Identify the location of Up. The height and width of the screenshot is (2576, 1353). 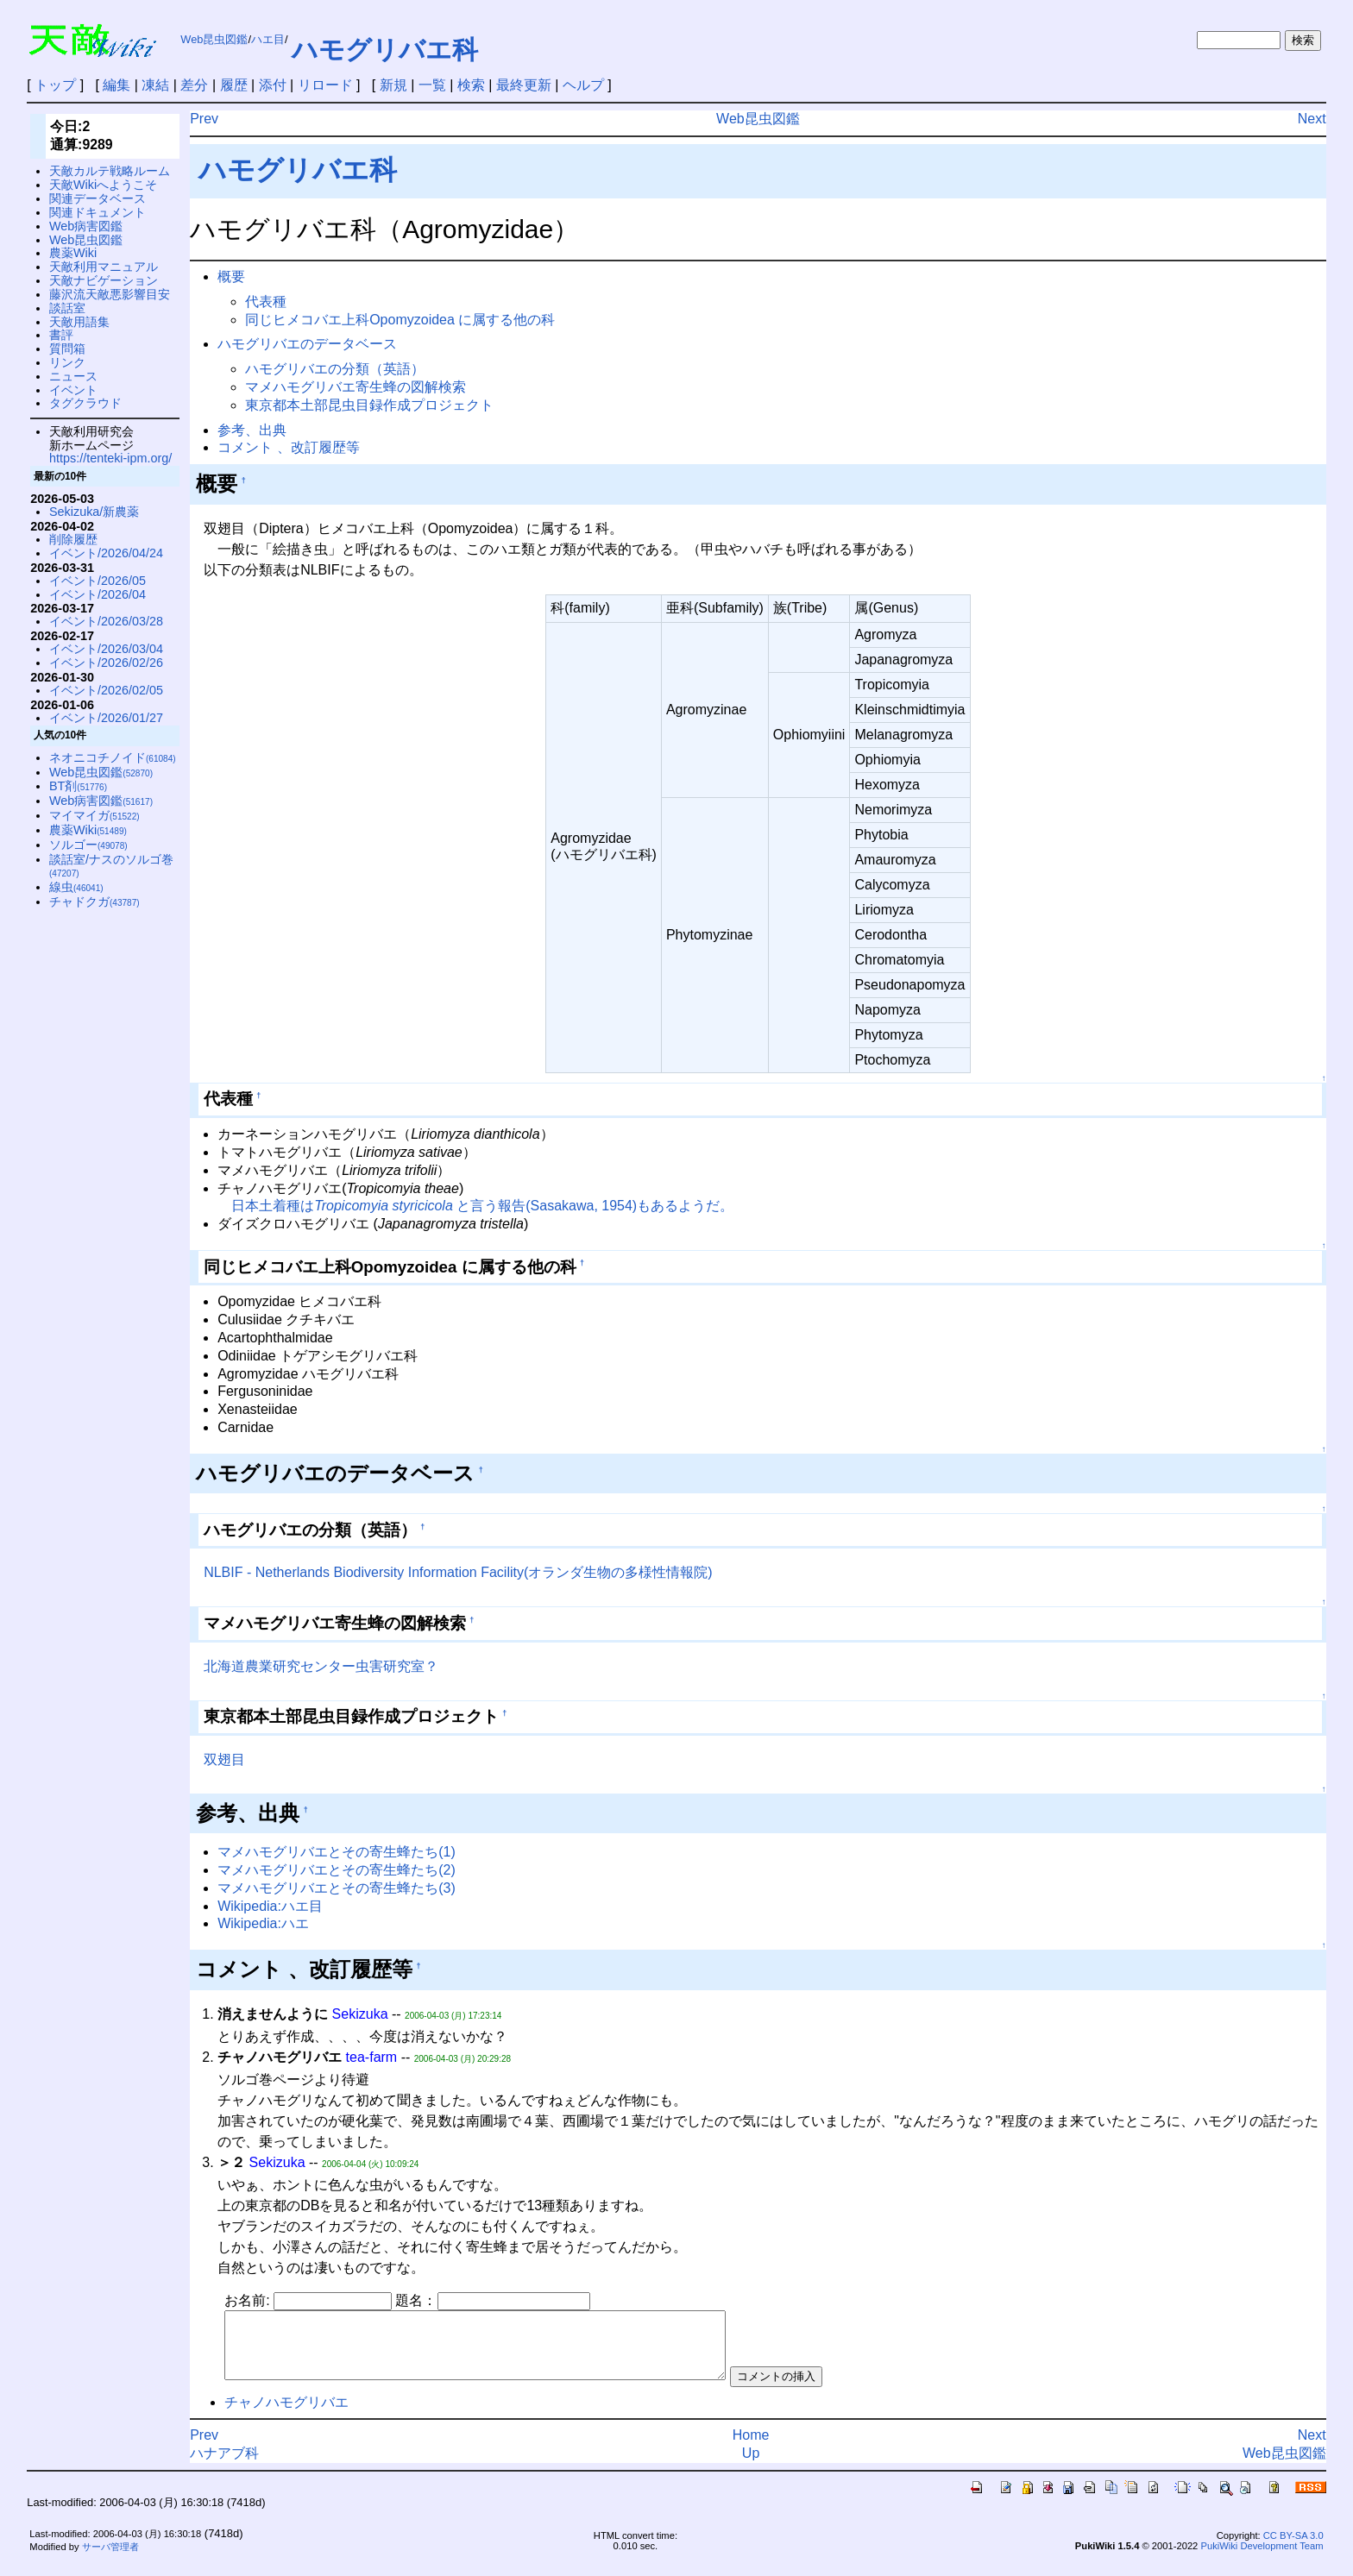
(750, 2466).